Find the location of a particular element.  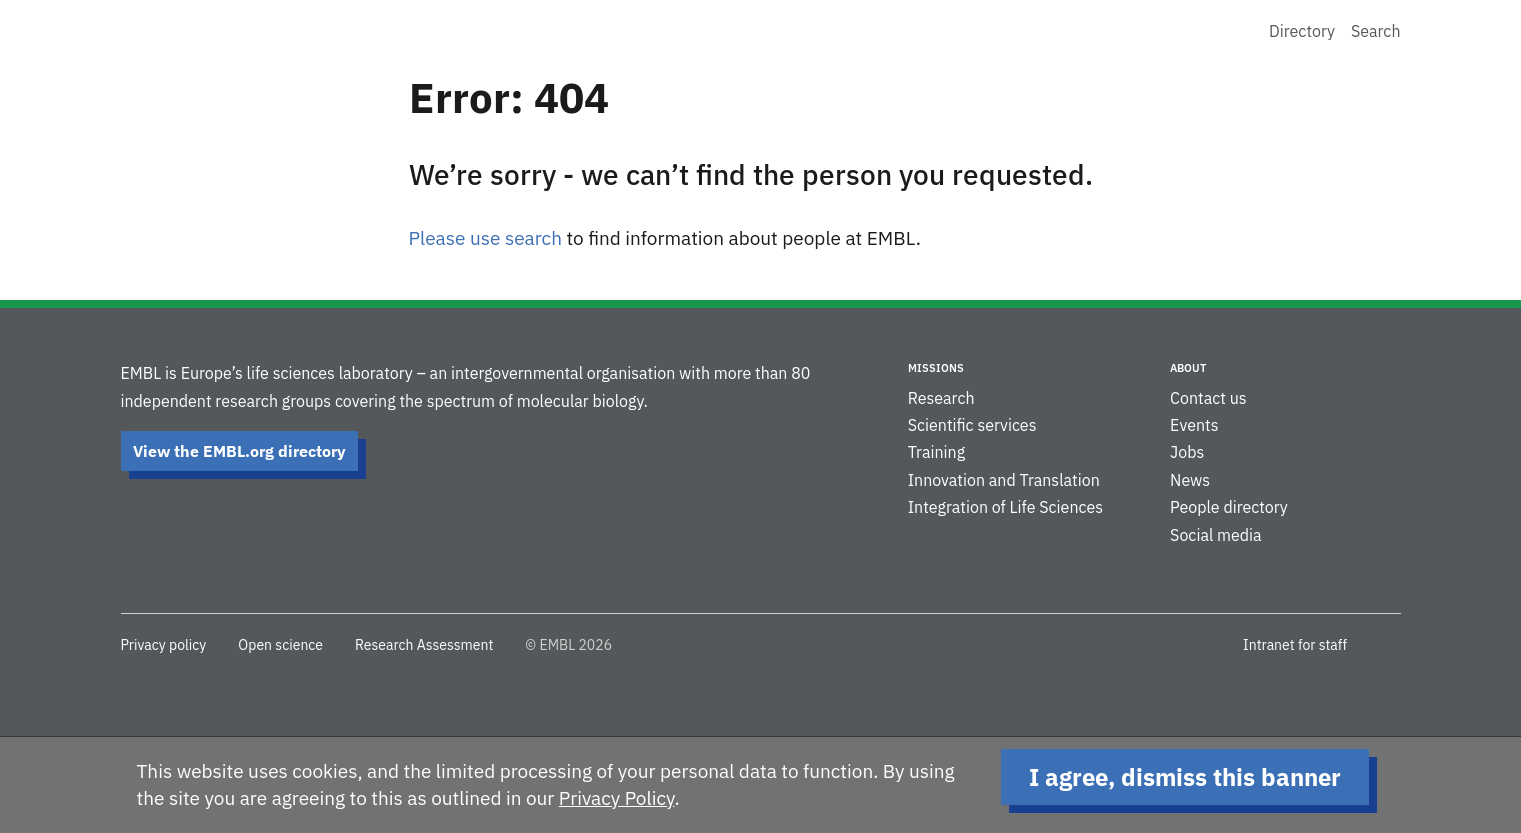

Social media is located at coordinates (1216, 535).